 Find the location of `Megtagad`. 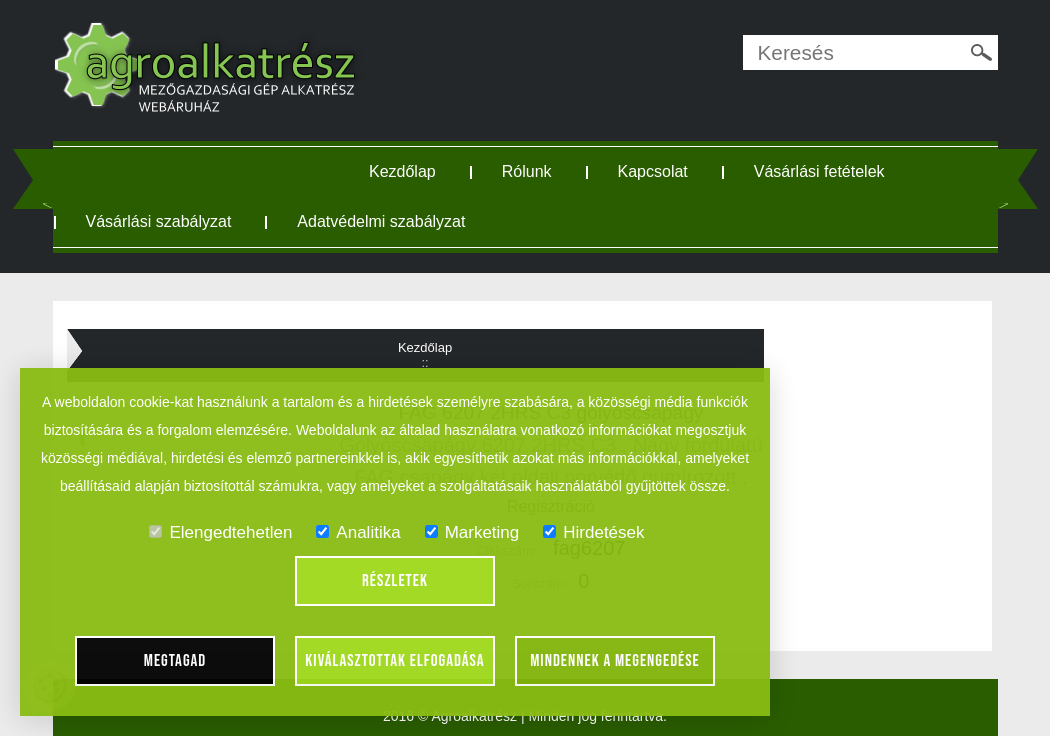

Megtagad is located at coordinates (175, 661).